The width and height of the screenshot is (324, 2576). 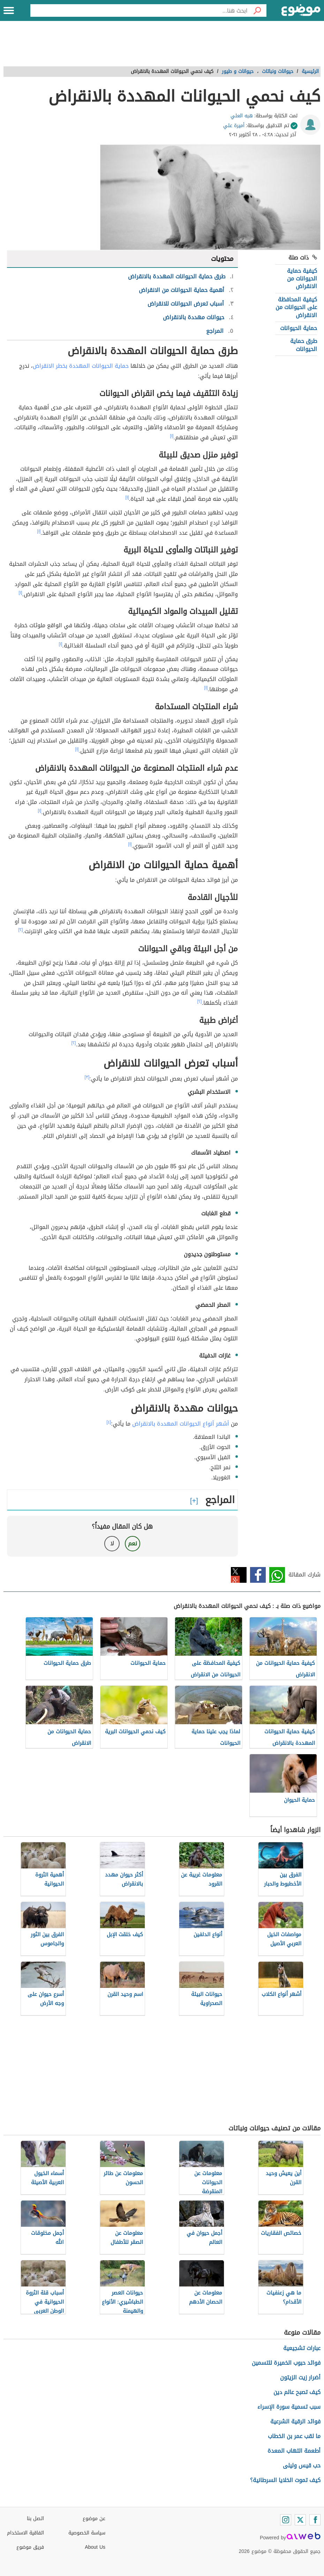 What do you see at coordinates (286, 2362) in the screenshot?
I see `فوائد حبوب الخميرة للتسمين` at bounding box center [286, 2362].